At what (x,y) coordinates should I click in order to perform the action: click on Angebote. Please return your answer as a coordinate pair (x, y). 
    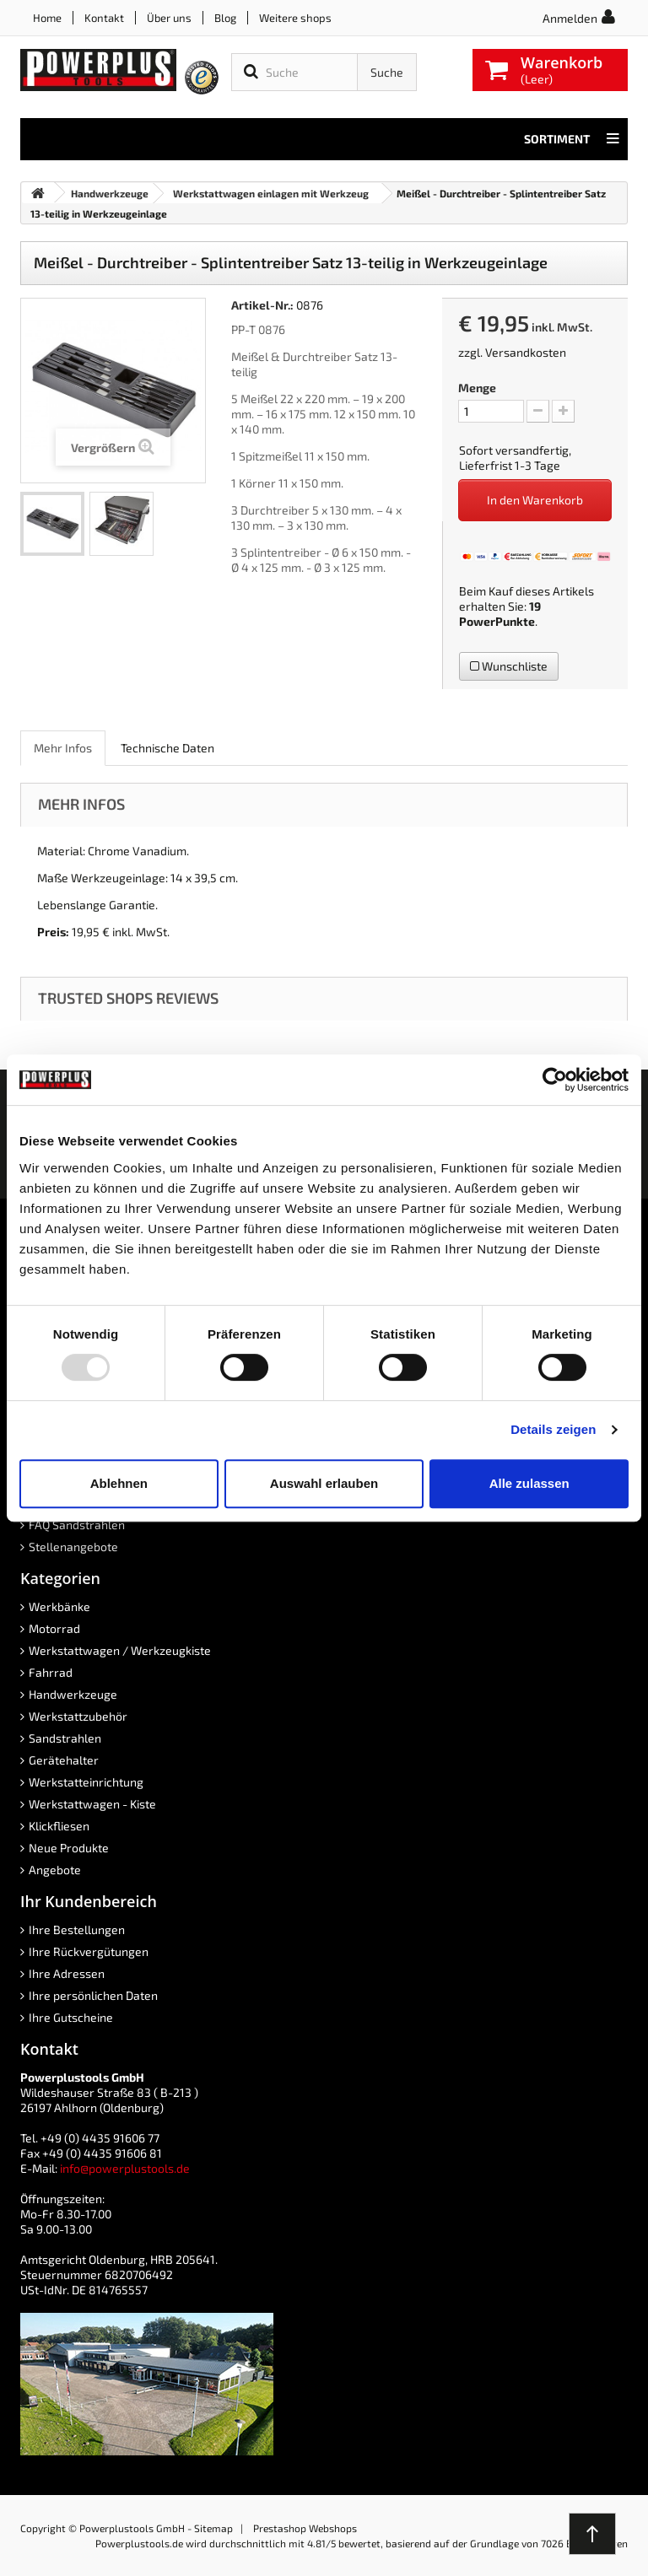
    Looking at the image, I should click on (55, 1869).